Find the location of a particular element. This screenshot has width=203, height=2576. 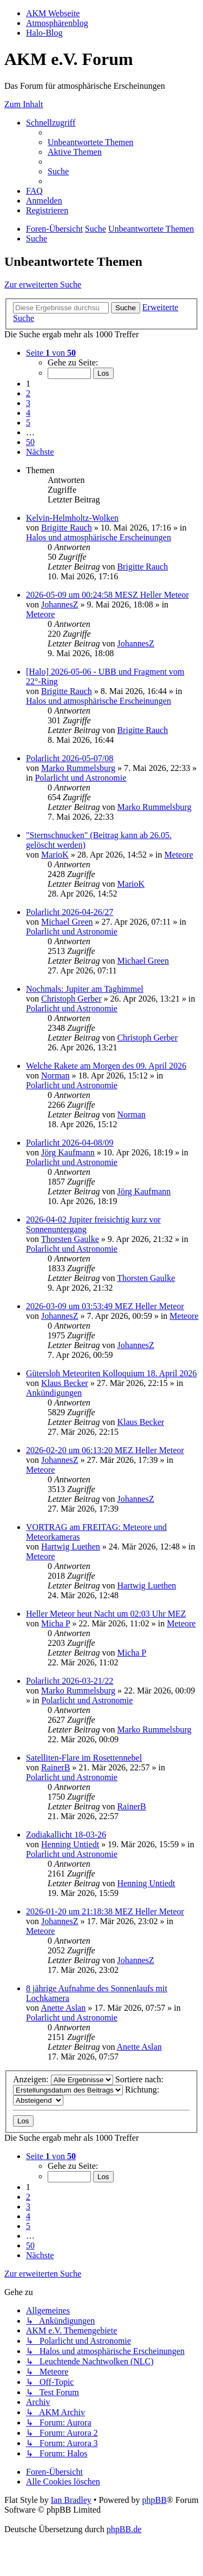

4 [button] is located at coordinates (28, 412).